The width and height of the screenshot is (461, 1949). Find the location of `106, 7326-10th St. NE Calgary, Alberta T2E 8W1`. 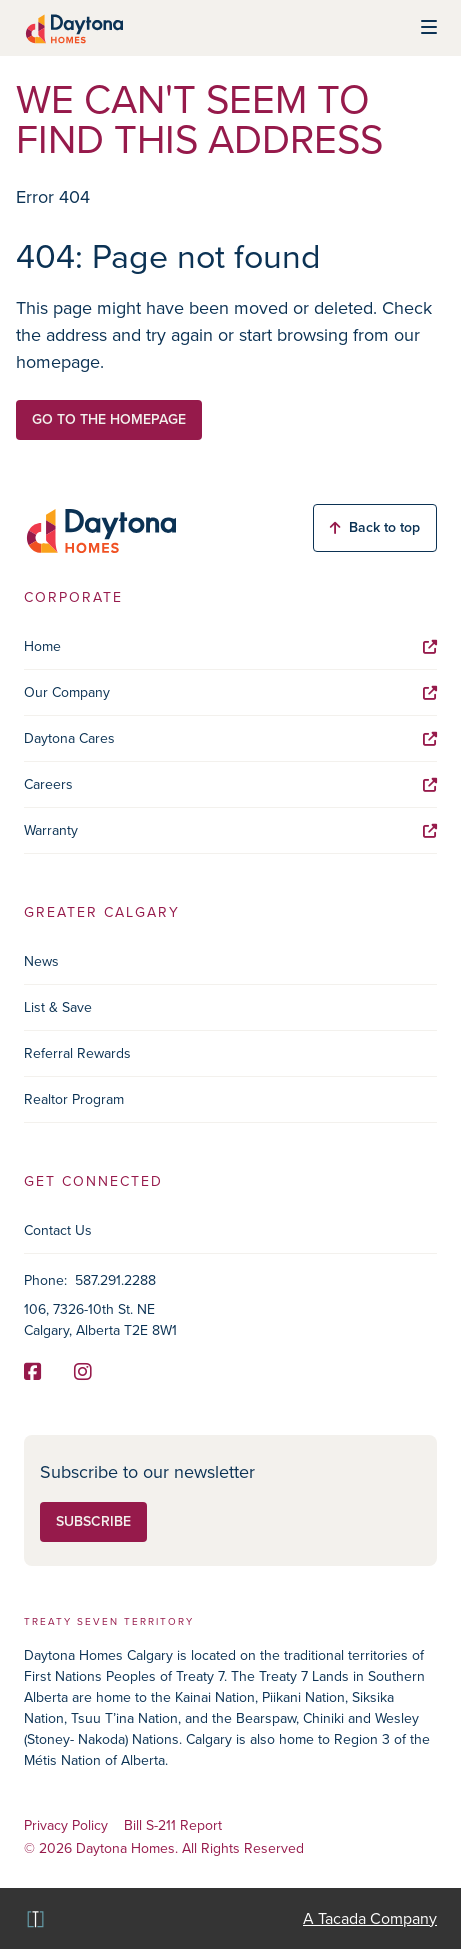

106, 7326-10th St. NE Calgary, Alberta T2E 8W1 is located at coordinates (100, 1320).